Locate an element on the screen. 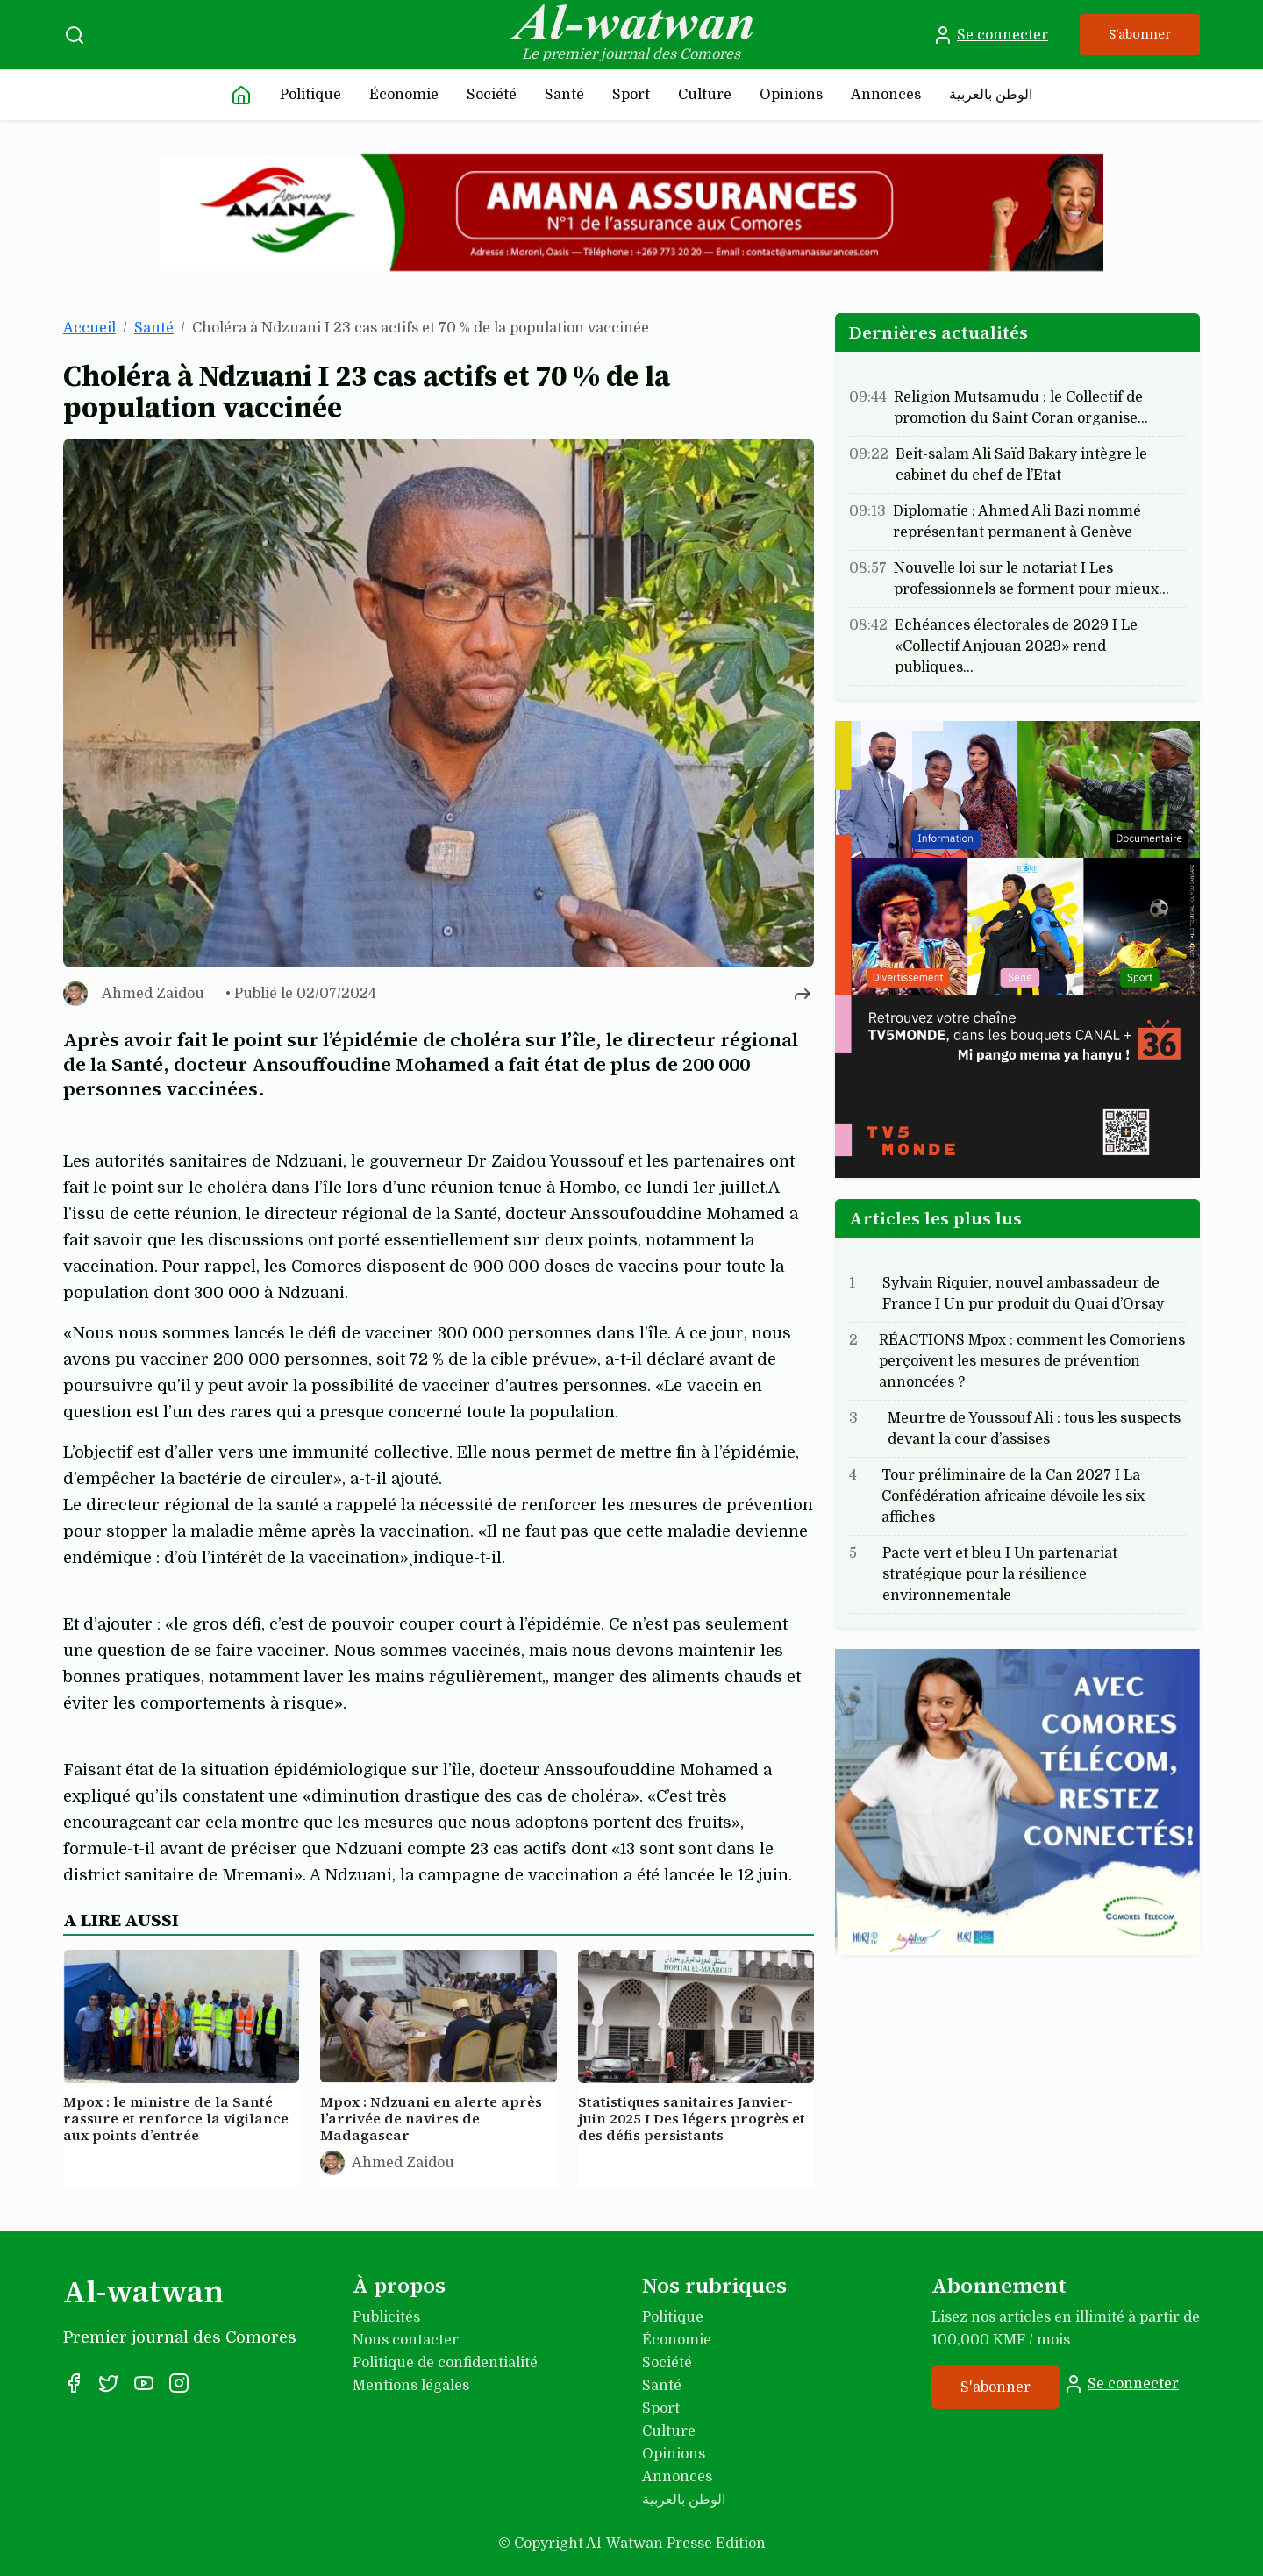 The height and width of the screenshot is (2576, 1263). Politique is located at coordinates (310, 95).